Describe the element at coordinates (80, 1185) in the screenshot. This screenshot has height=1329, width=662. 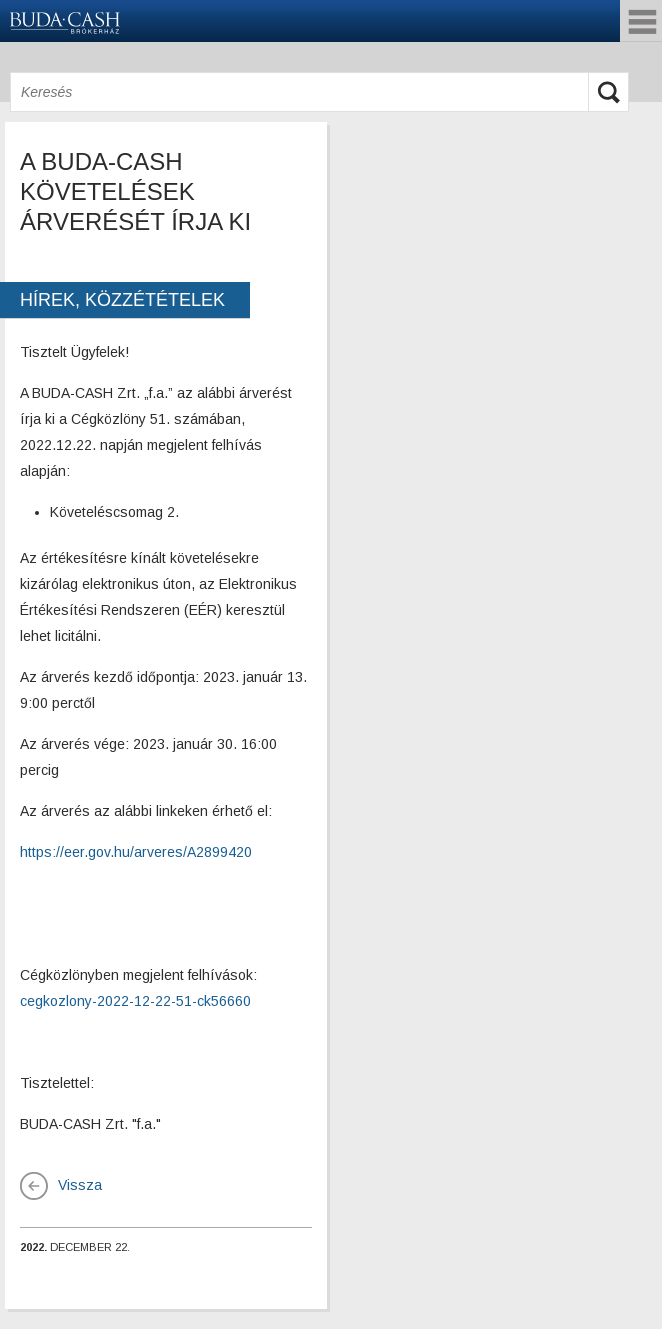
I see `Vissza` at that location.